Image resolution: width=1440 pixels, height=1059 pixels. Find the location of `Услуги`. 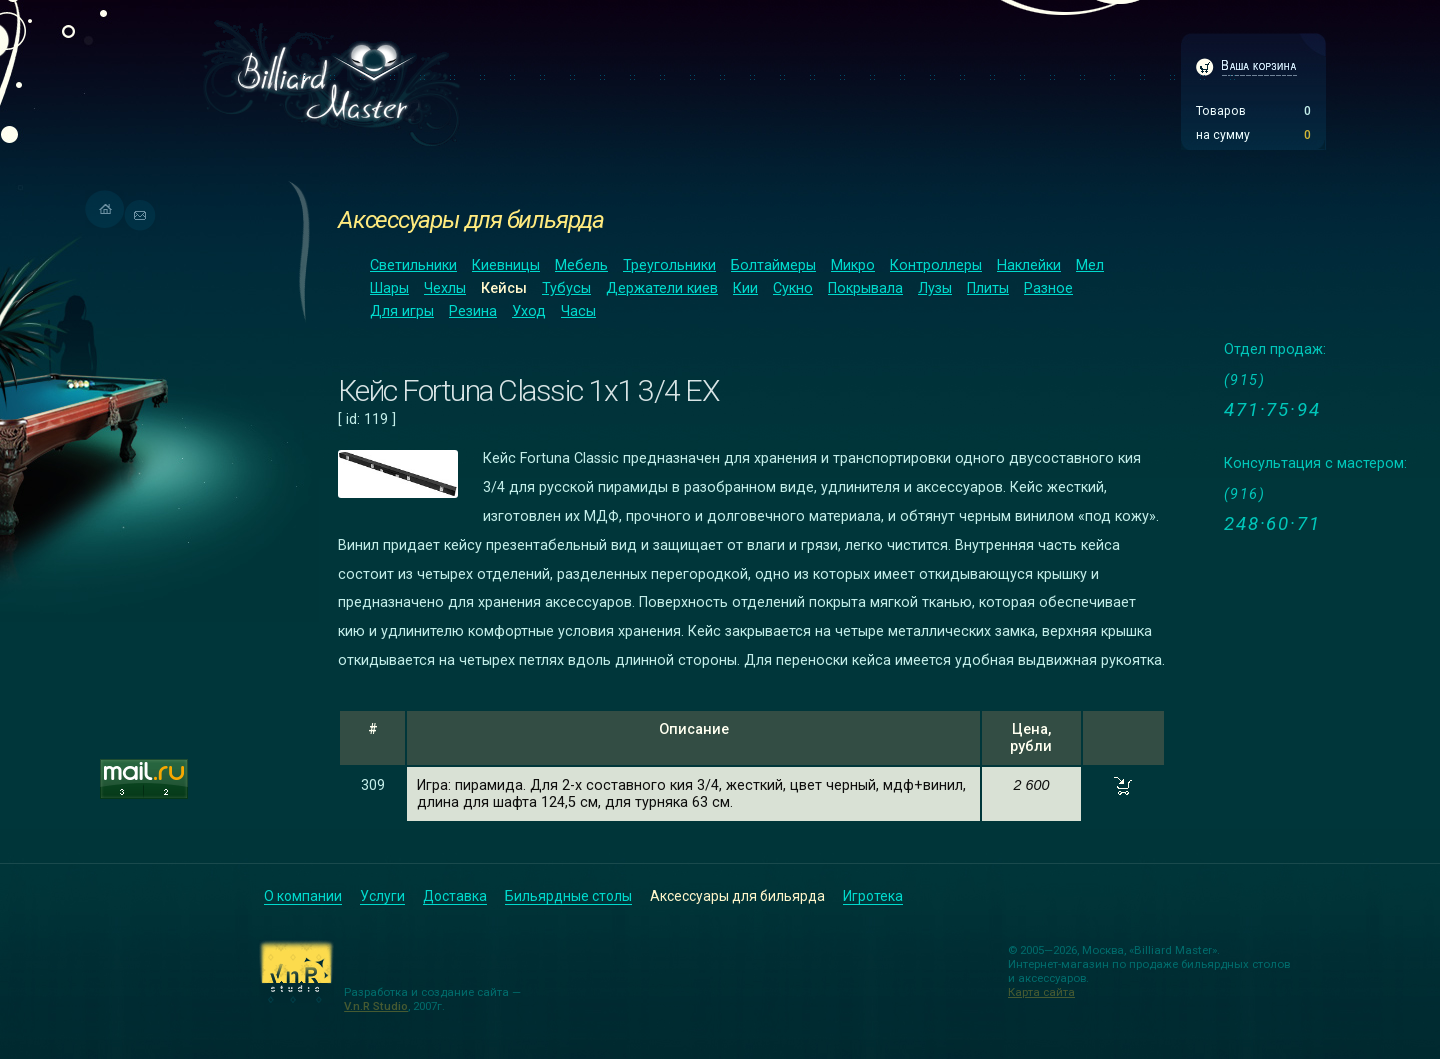

Услуги is located at coordinates (382, 896).